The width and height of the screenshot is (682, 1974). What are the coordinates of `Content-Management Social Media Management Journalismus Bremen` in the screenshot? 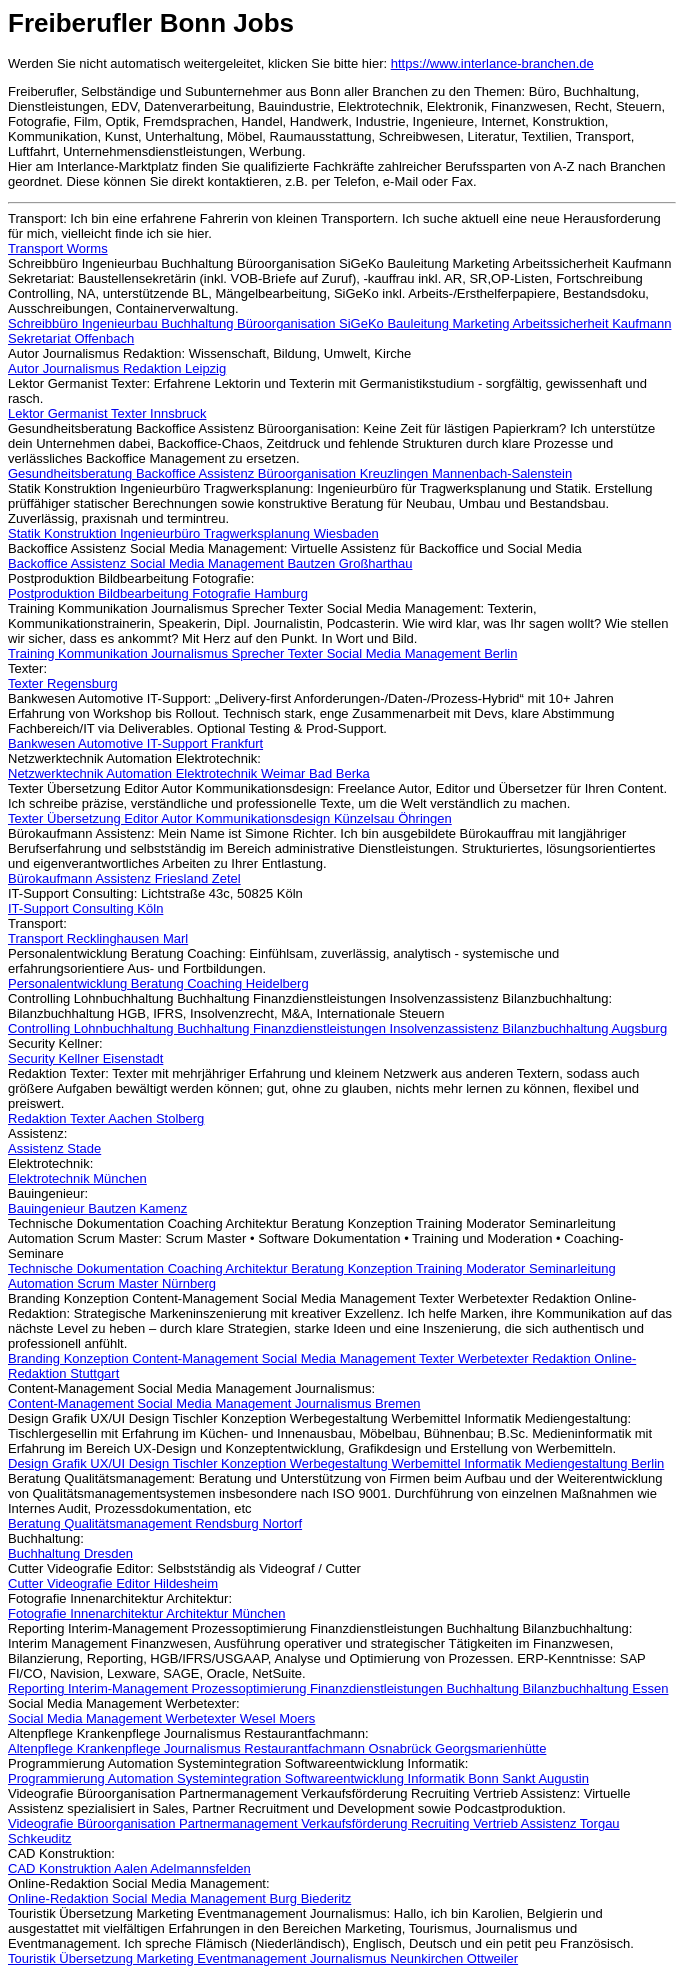 It's located at (214, 1403).